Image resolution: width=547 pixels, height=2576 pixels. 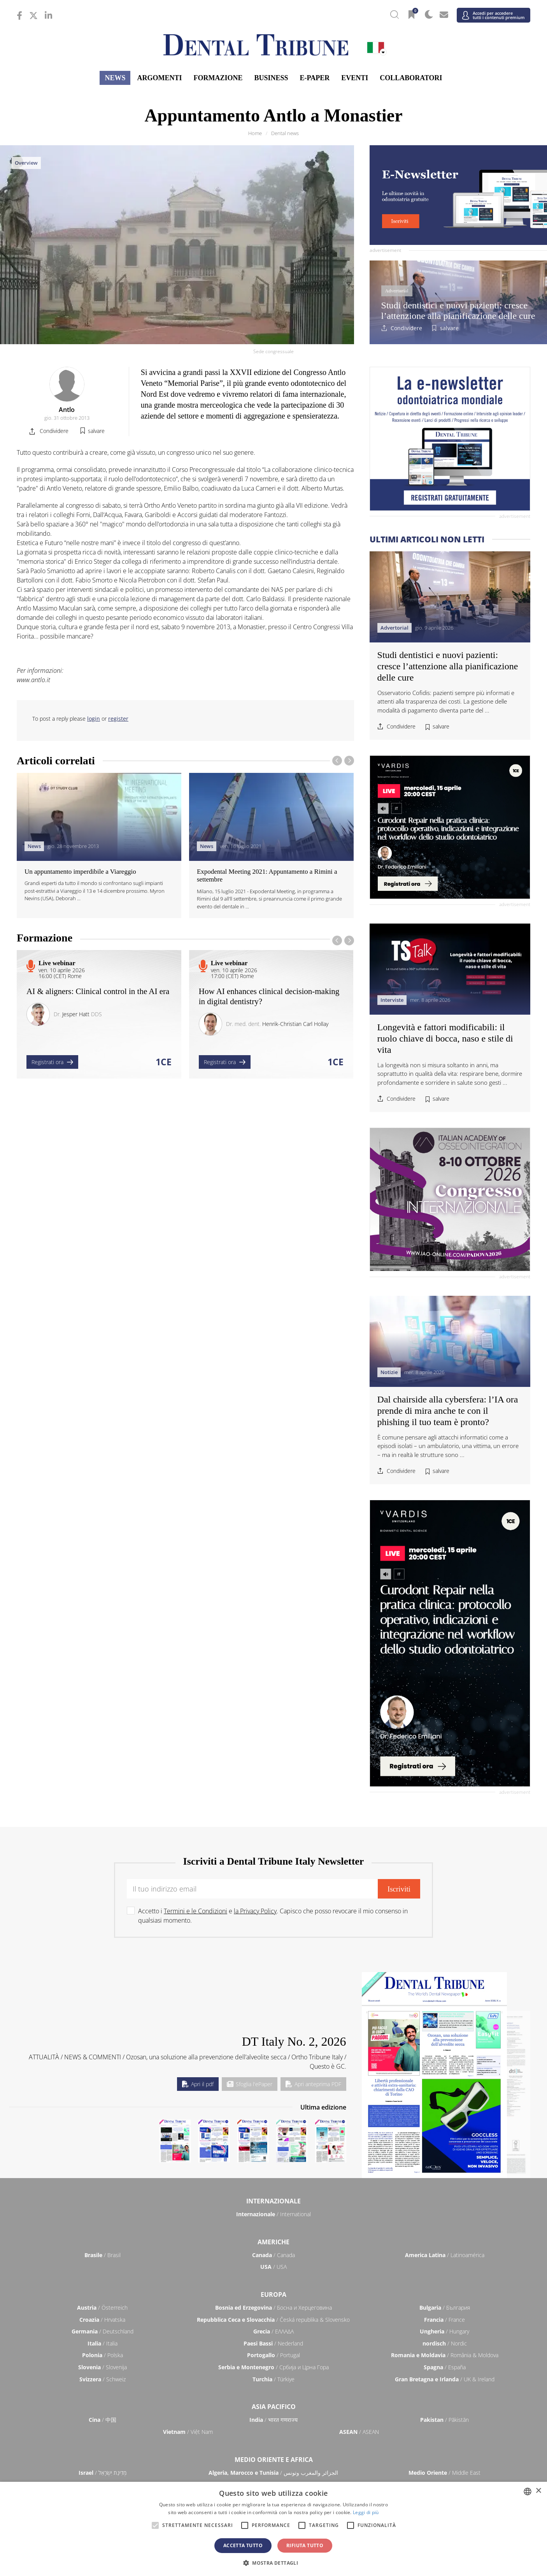 What do you see at coordinates (315, 78) in the screenshot?
I see `E-Paper` at bounding box center [315, 78].